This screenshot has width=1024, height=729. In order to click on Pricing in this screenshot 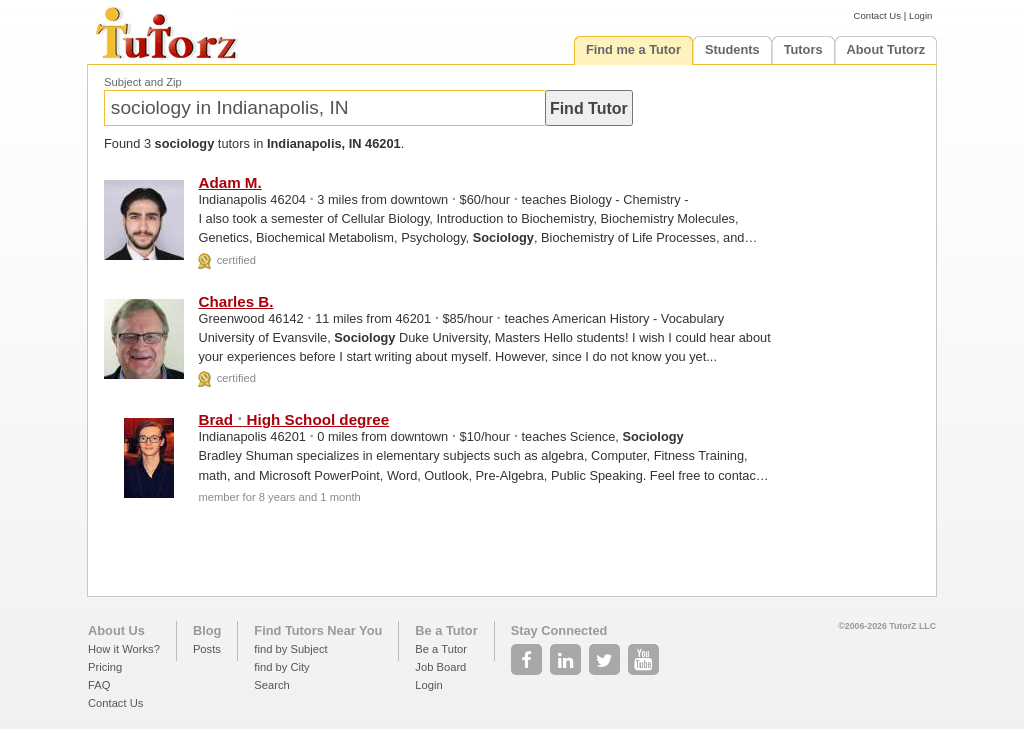, I will do `click(105, 667)`.